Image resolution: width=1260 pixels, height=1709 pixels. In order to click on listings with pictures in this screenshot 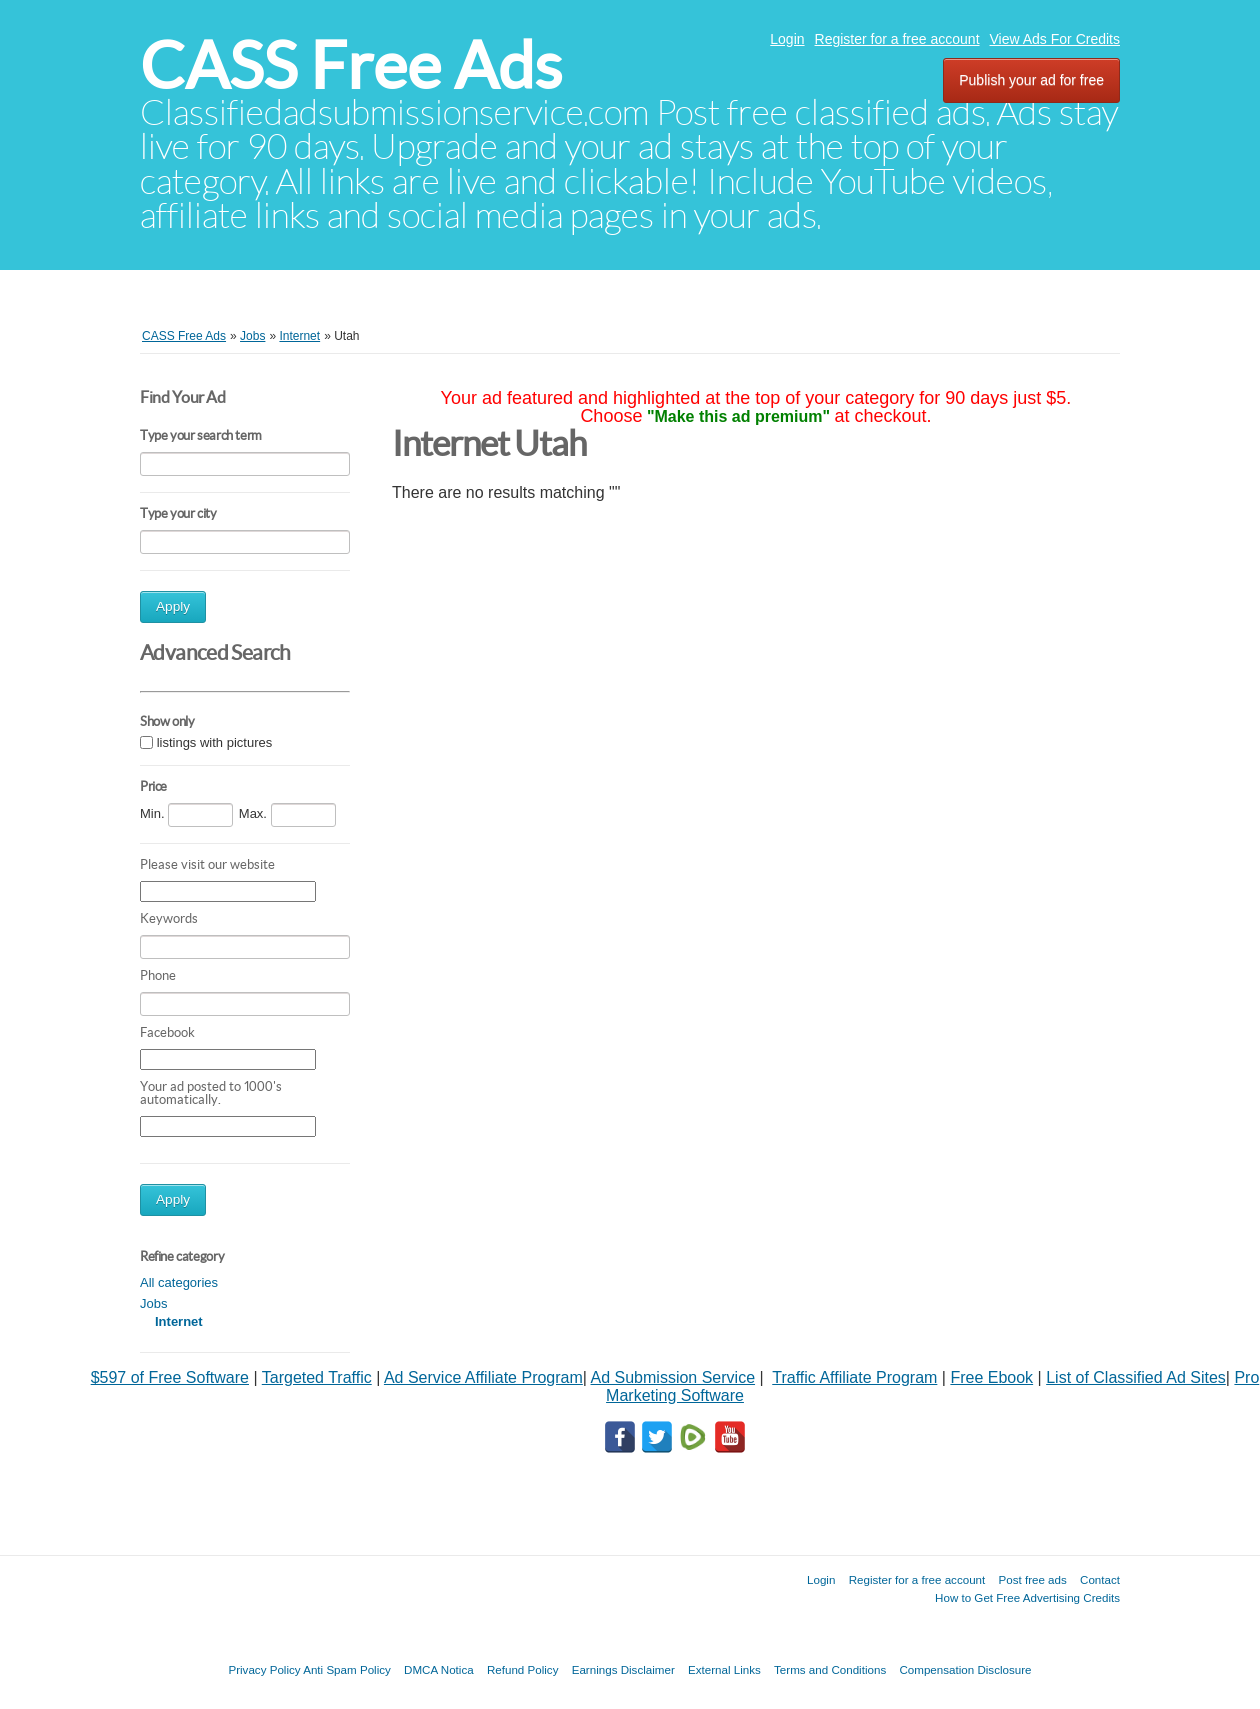, I will do `click(215, 743)`.